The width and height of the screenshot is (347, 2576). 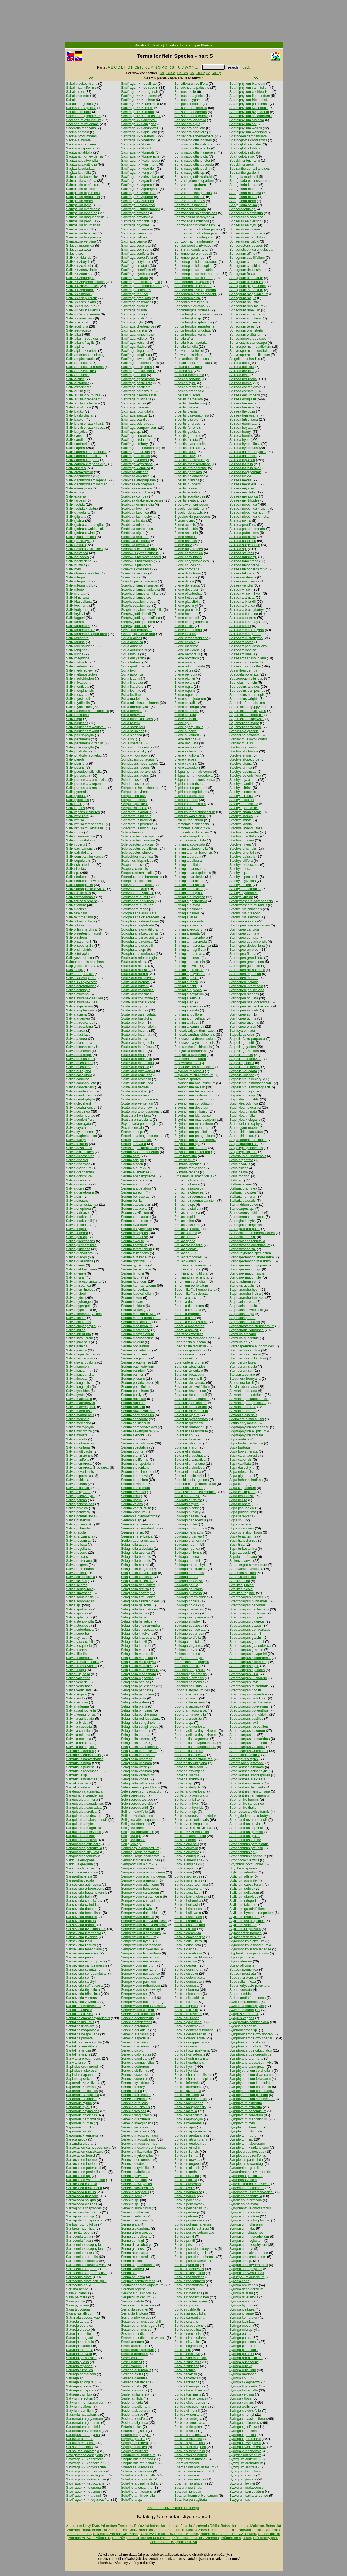 I want to click on Sarcocaulon vanderietiae, so click(x=85, y=2180).